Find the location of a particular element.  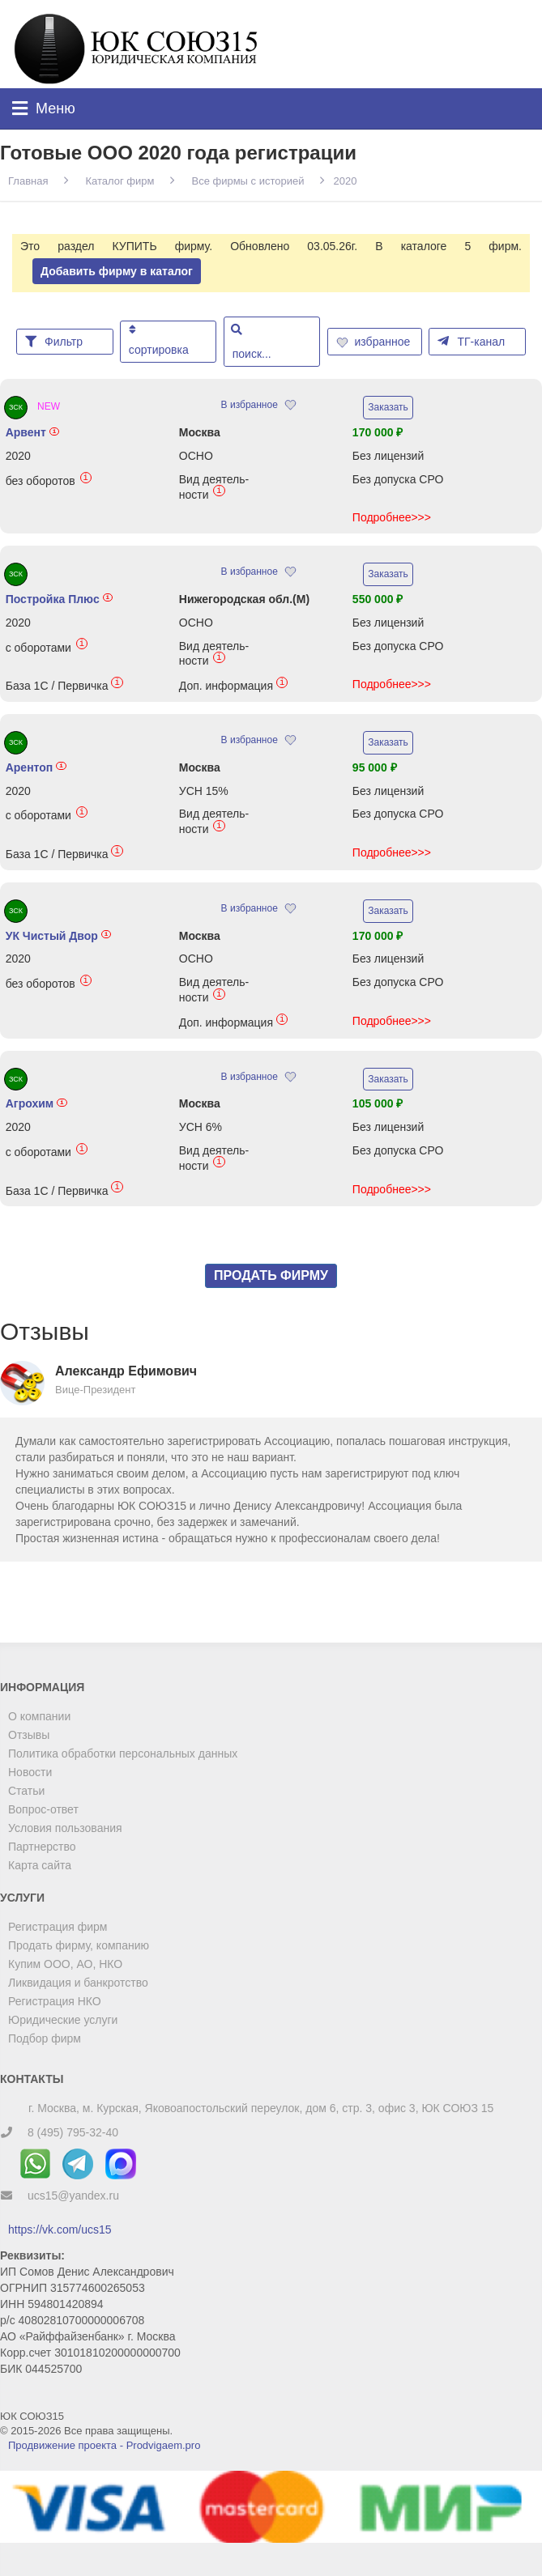

Арвент is located at coordinates (33, 432).